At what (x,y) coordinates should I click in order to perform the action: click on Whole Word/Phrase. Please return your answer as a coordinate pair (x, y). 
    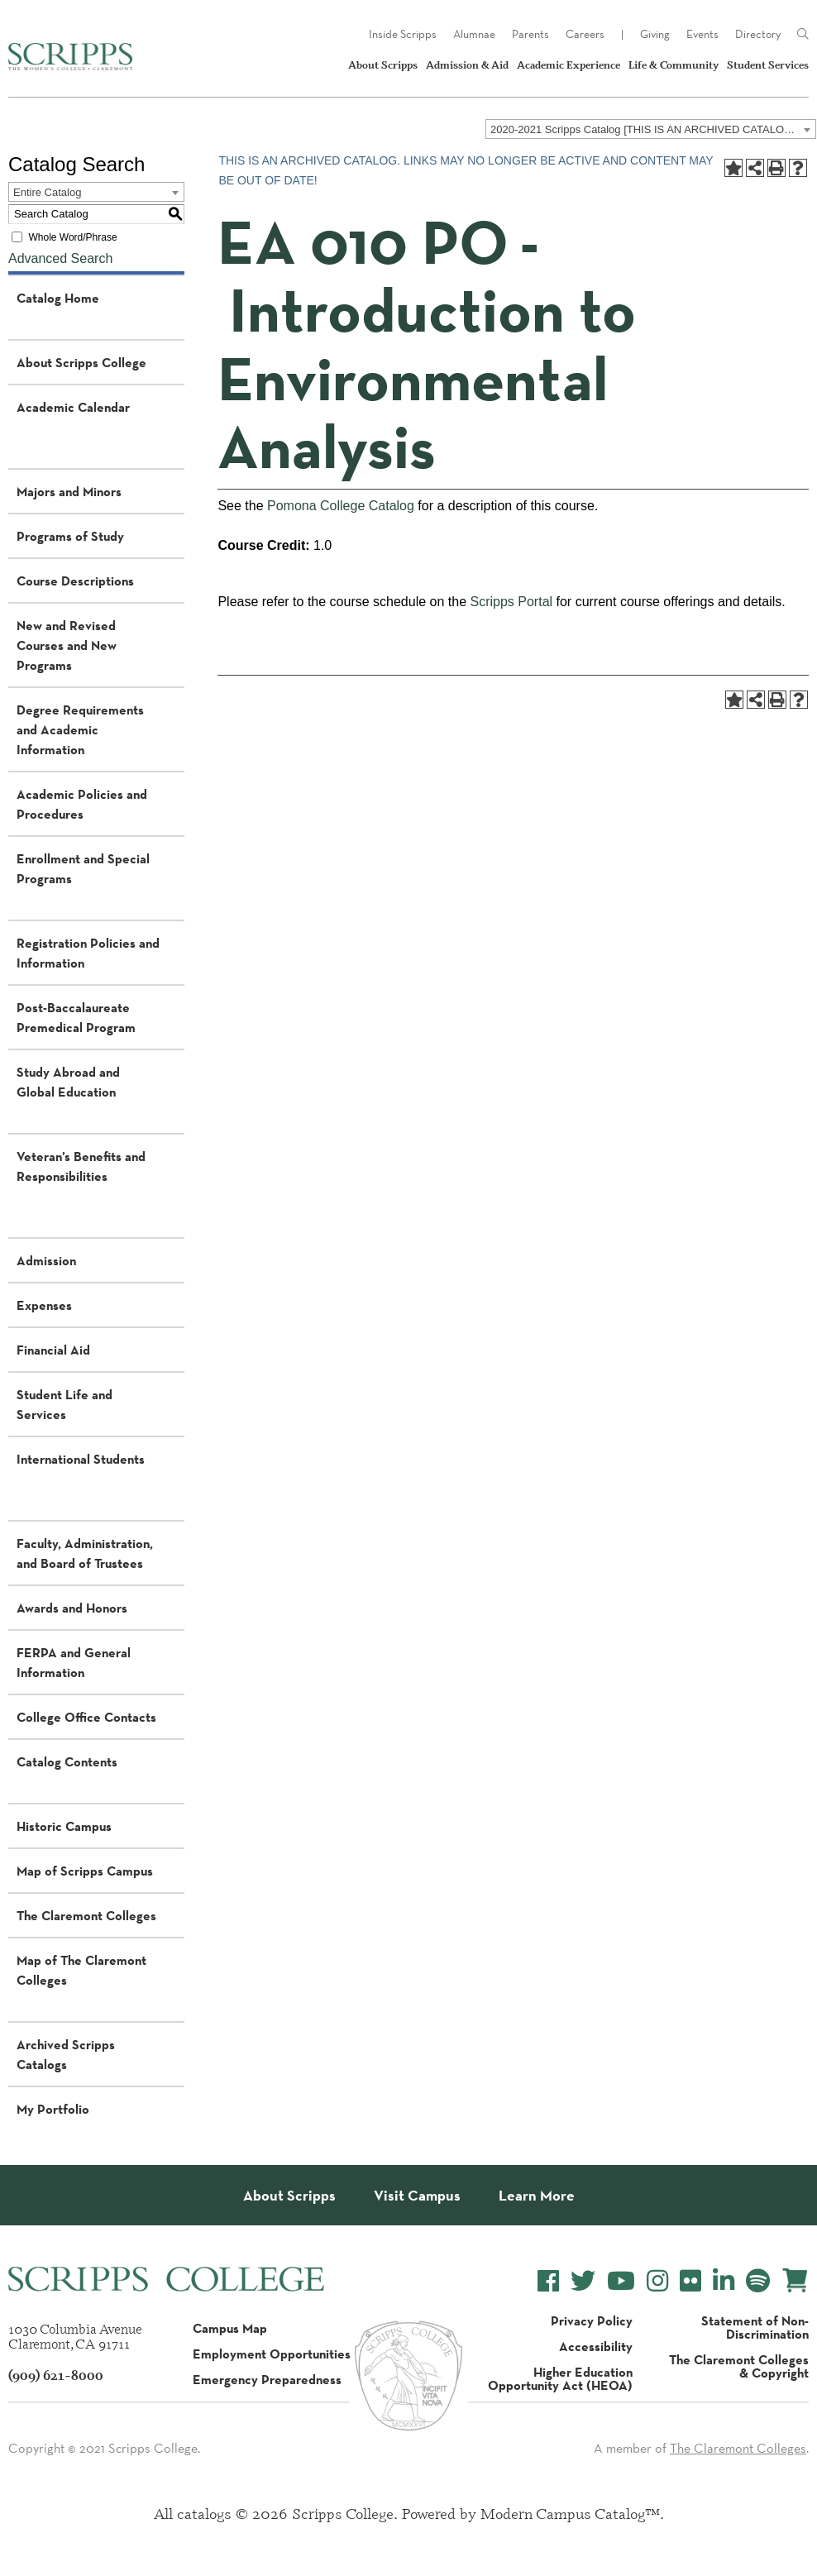
    Looking at the image, I should click on (72, 236).